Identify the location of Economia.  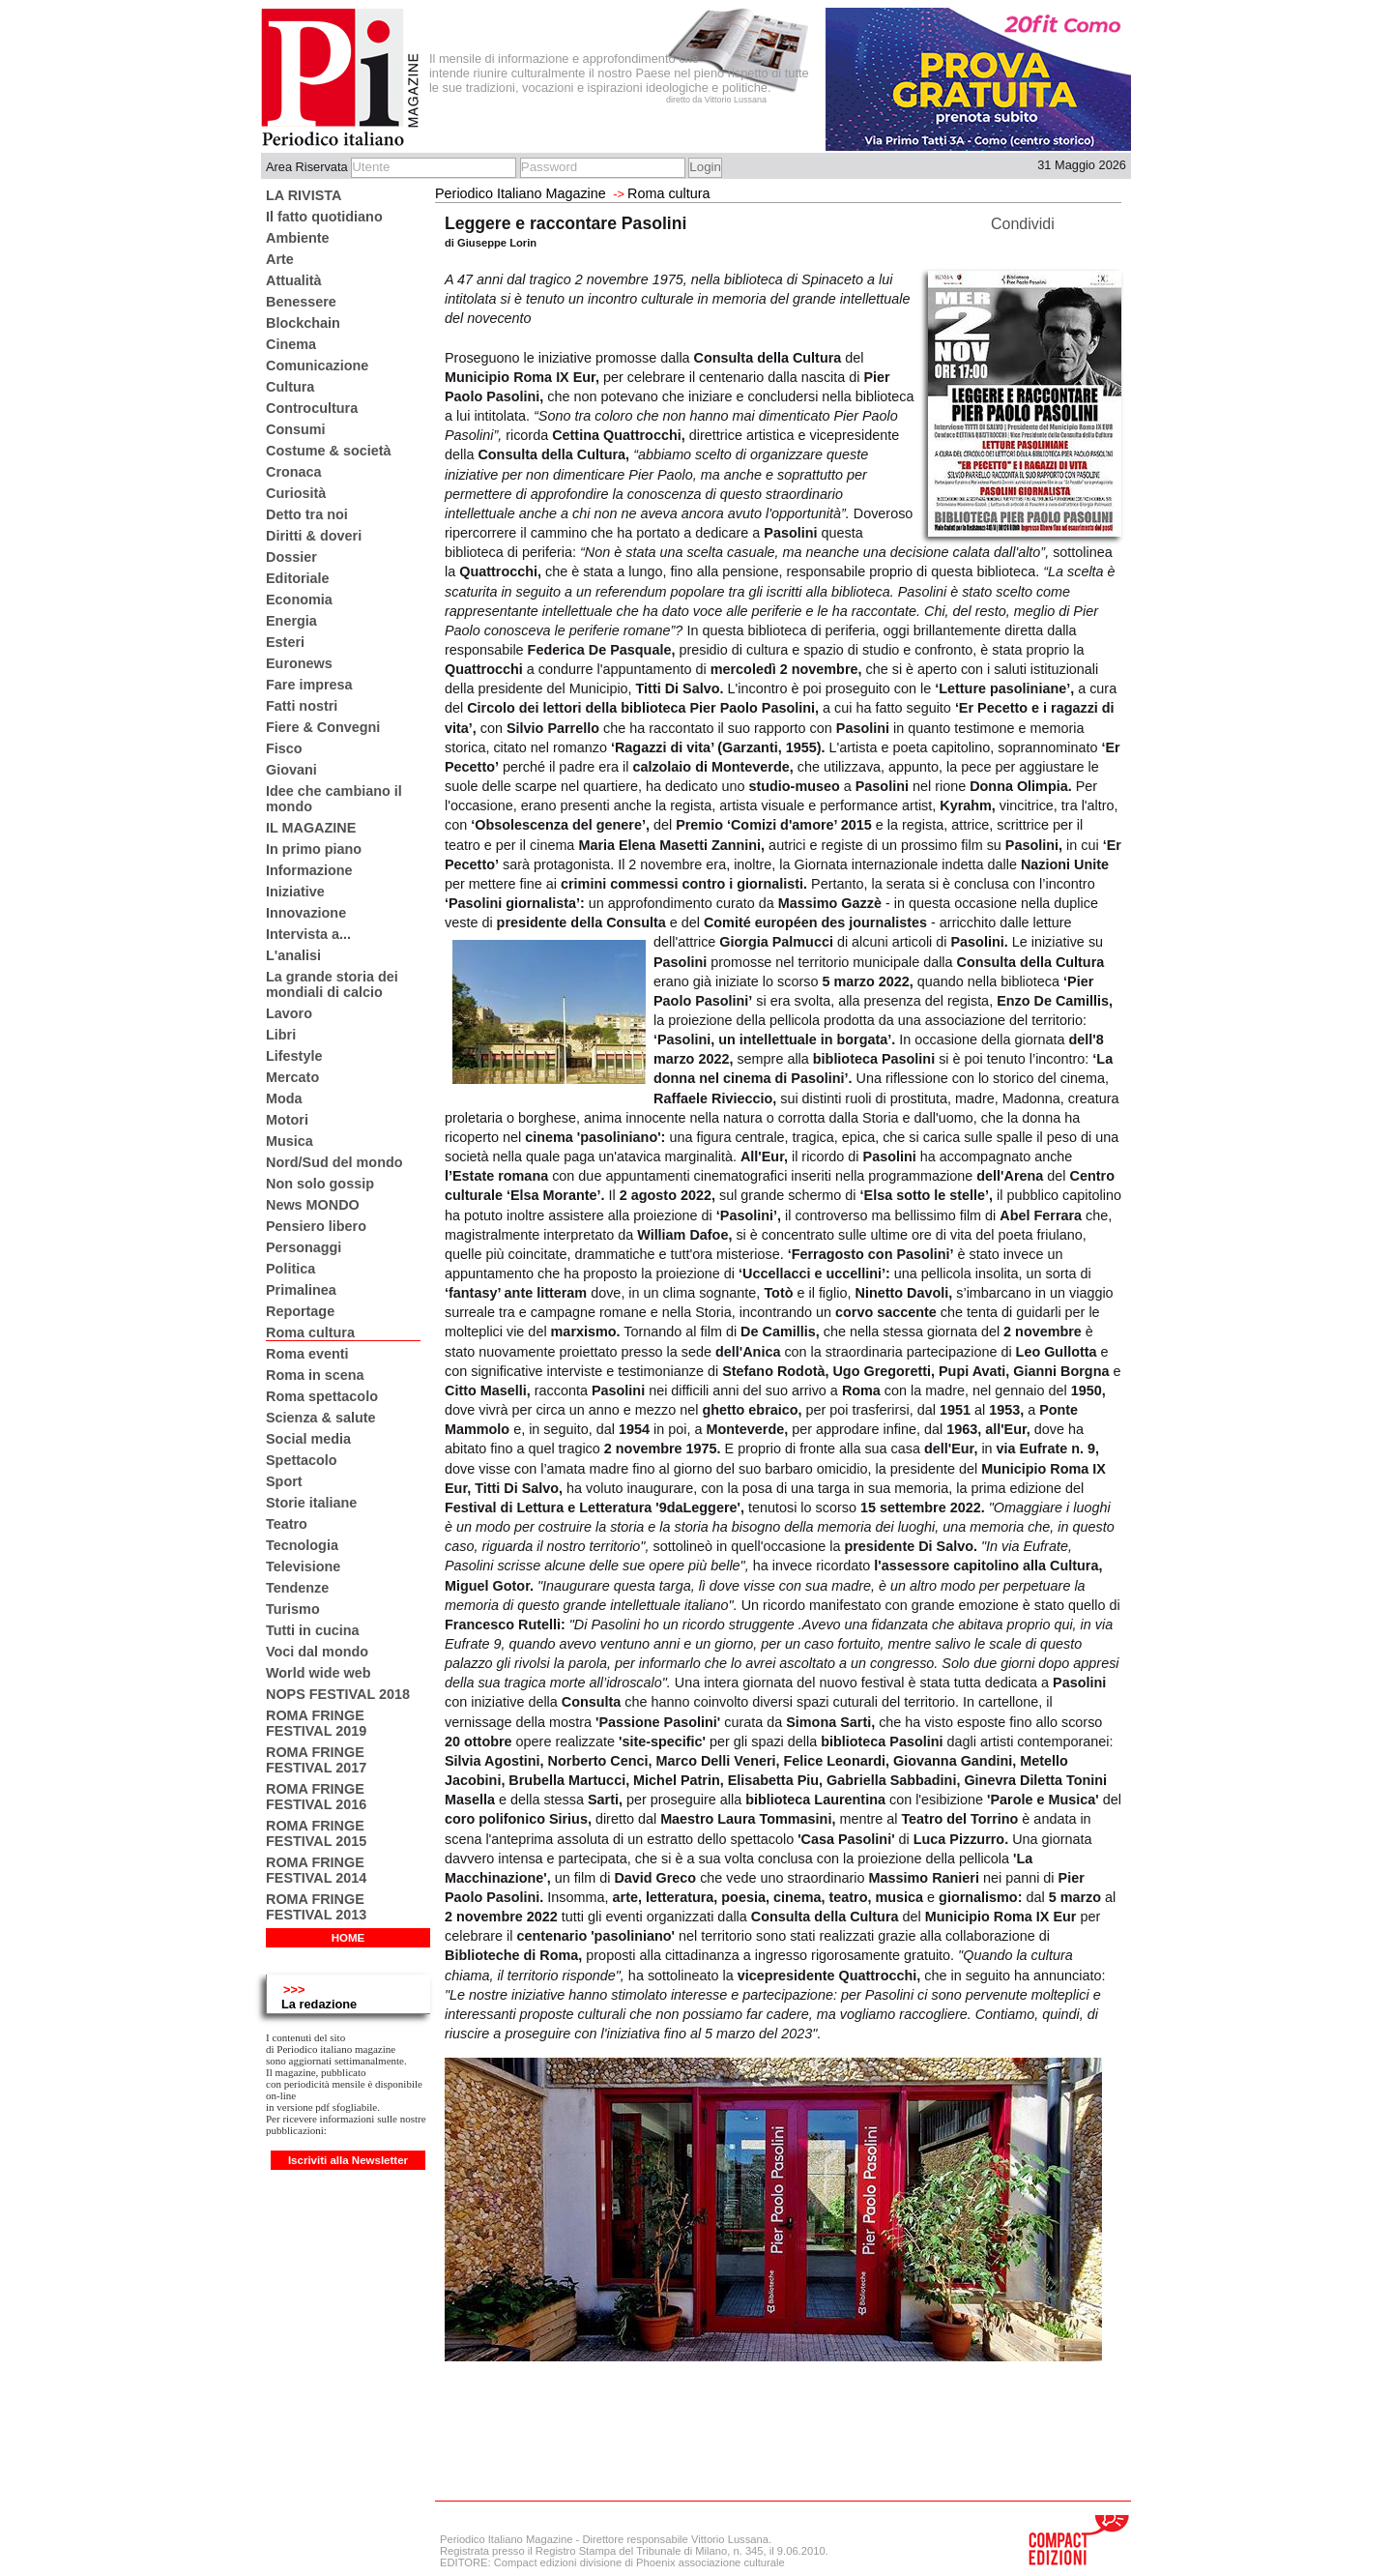
(299, 599).